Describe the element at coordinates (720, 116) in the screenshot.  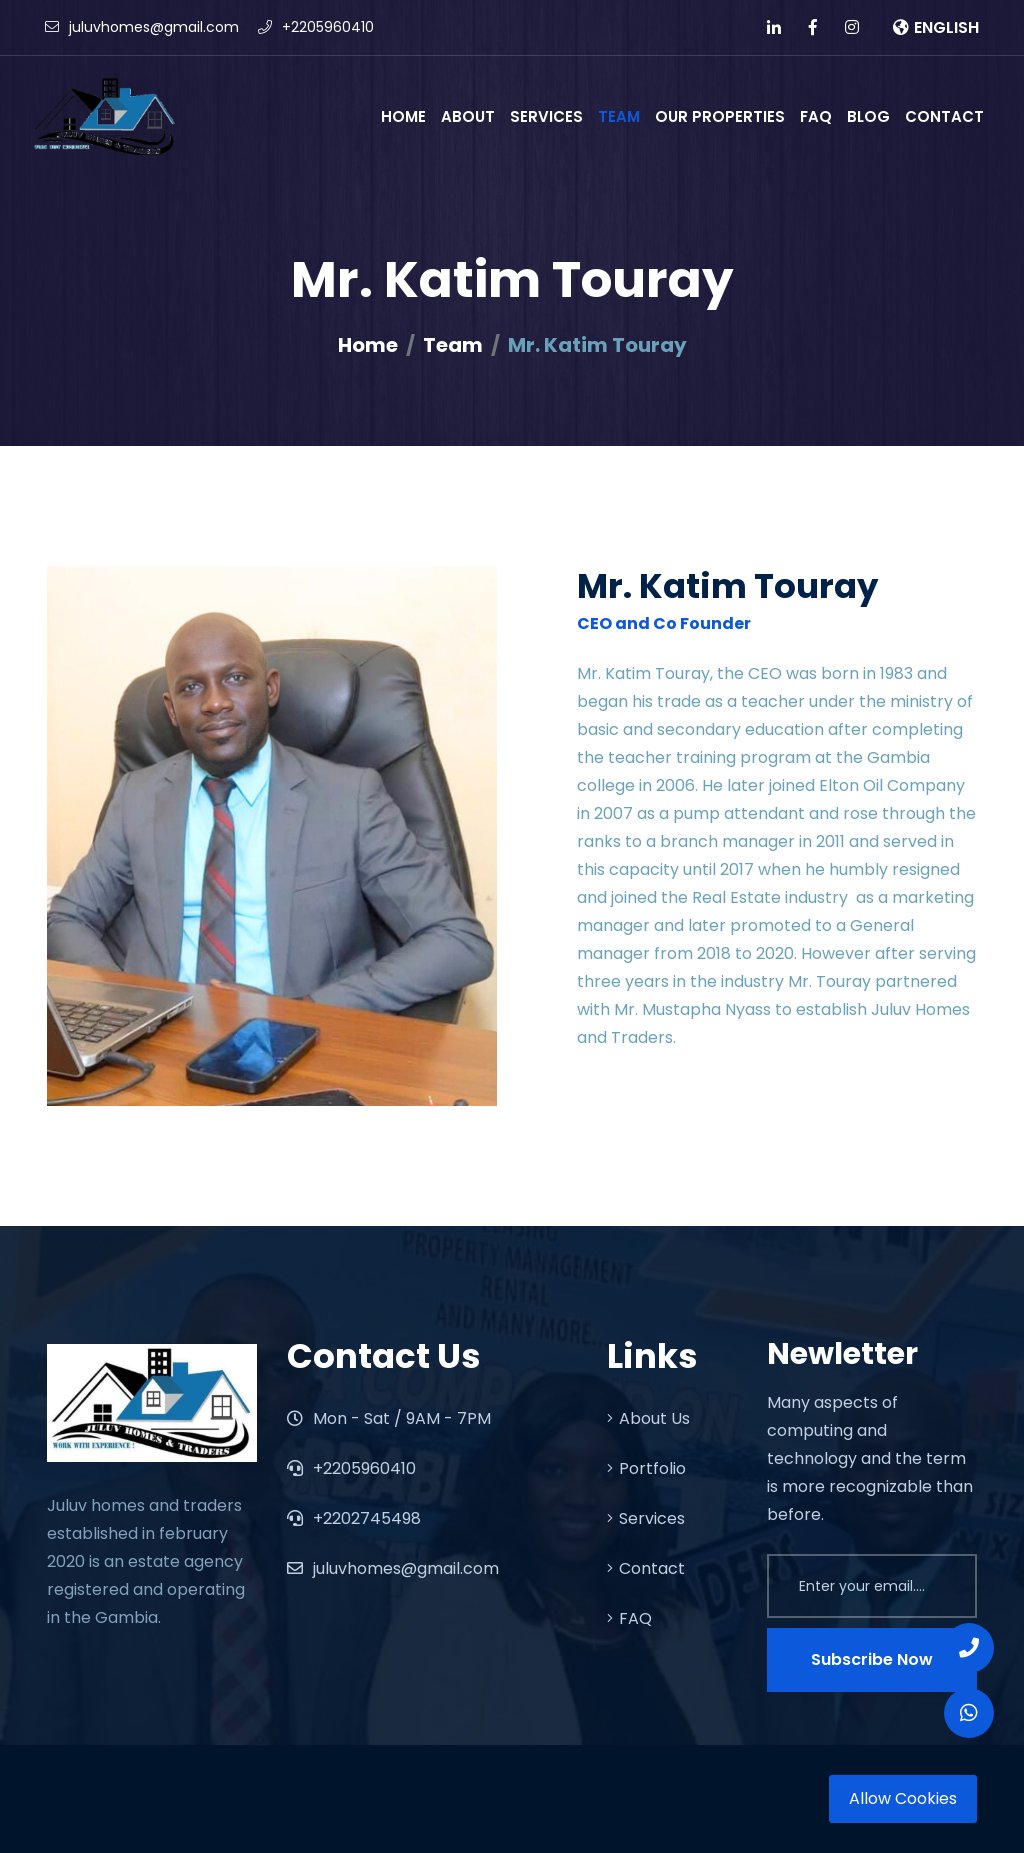
I see `Our Properties` at that location.